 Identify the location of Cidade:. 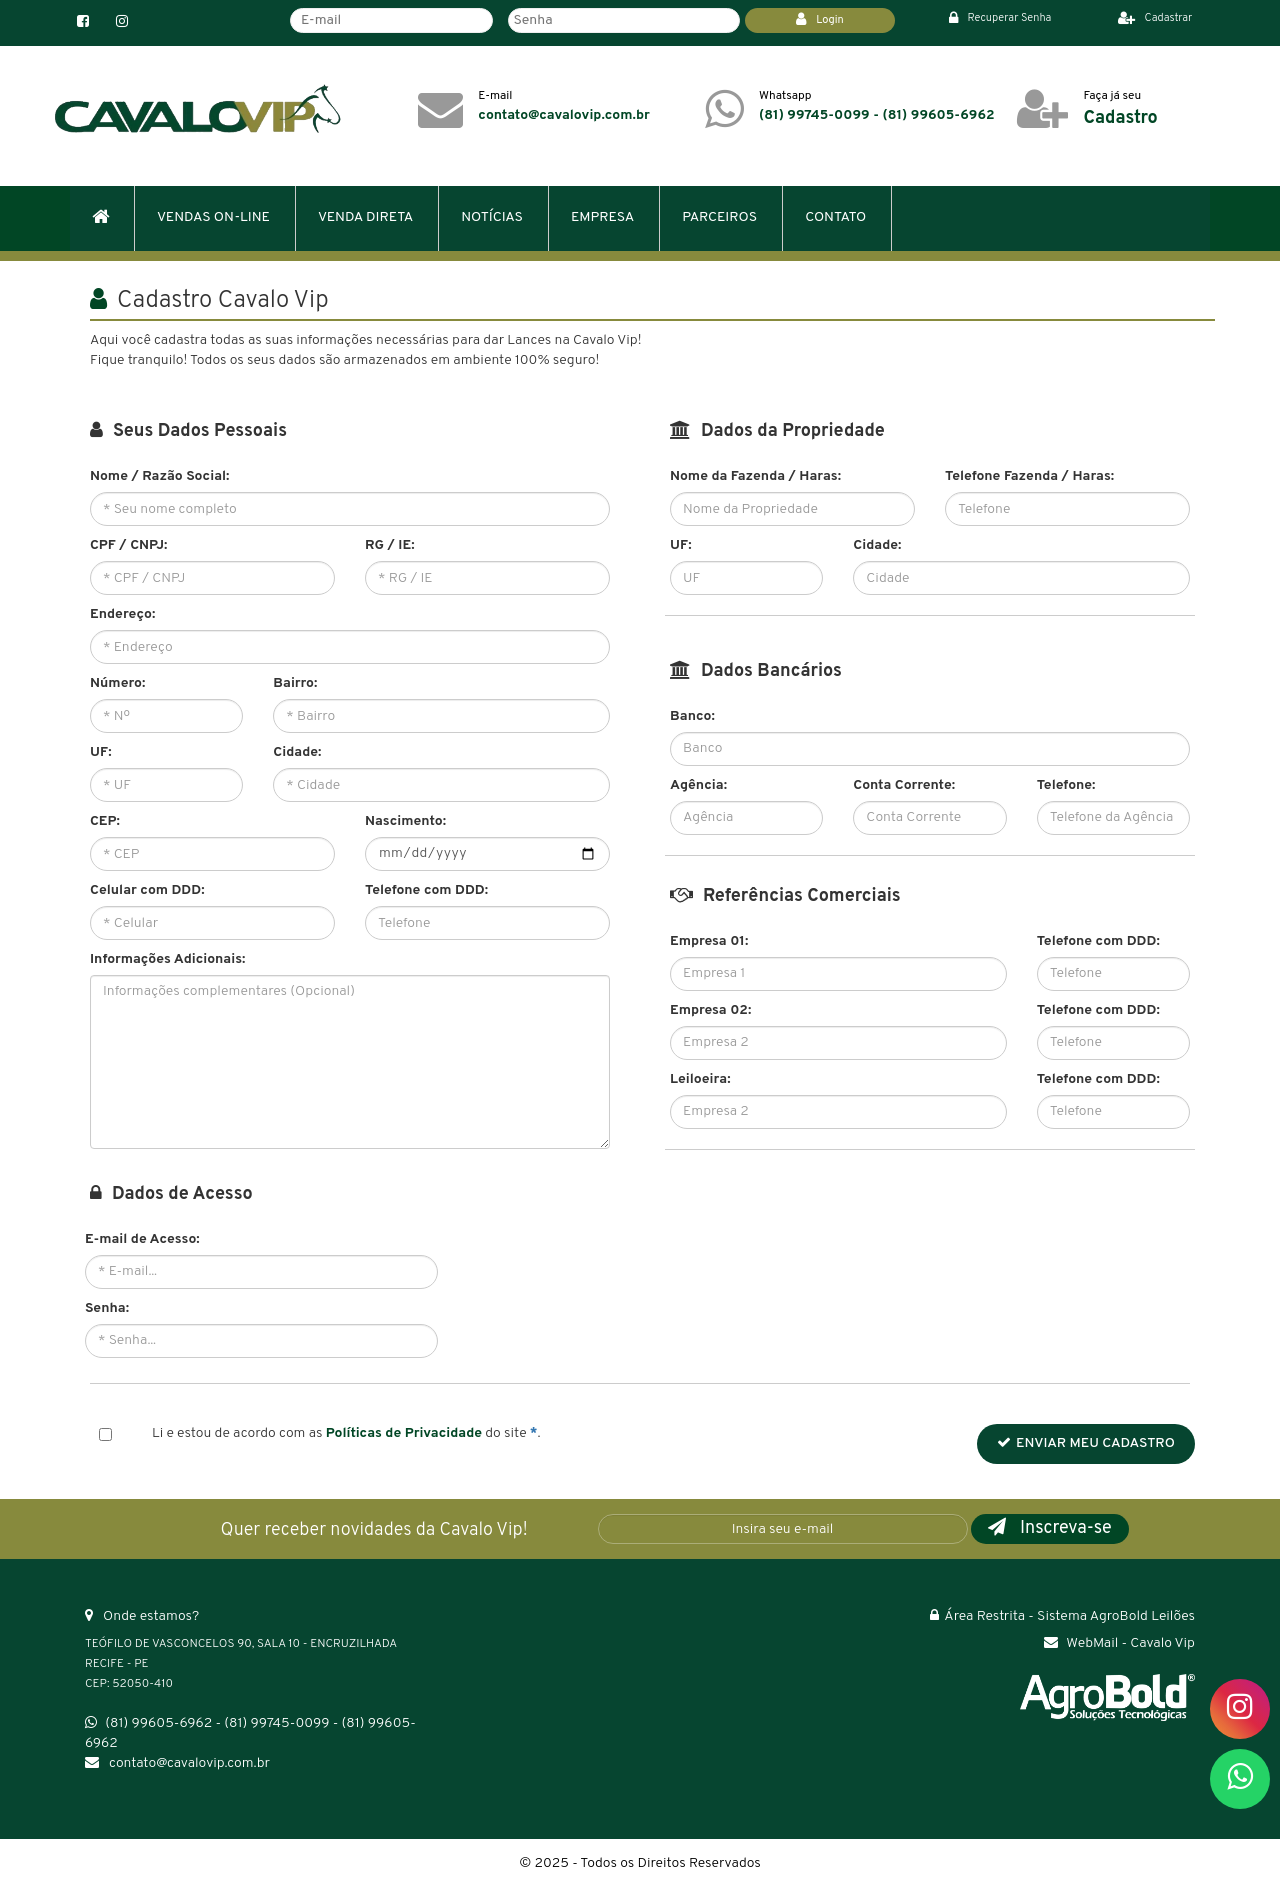
(297, 752).